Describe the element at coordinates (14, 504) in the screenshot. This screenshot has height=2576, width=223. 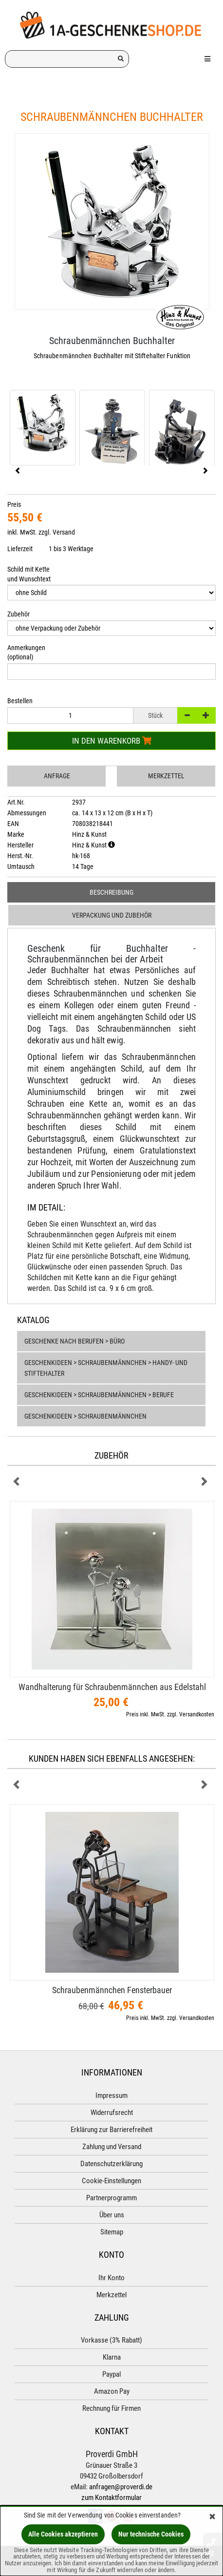
I see `Preis` at that location.